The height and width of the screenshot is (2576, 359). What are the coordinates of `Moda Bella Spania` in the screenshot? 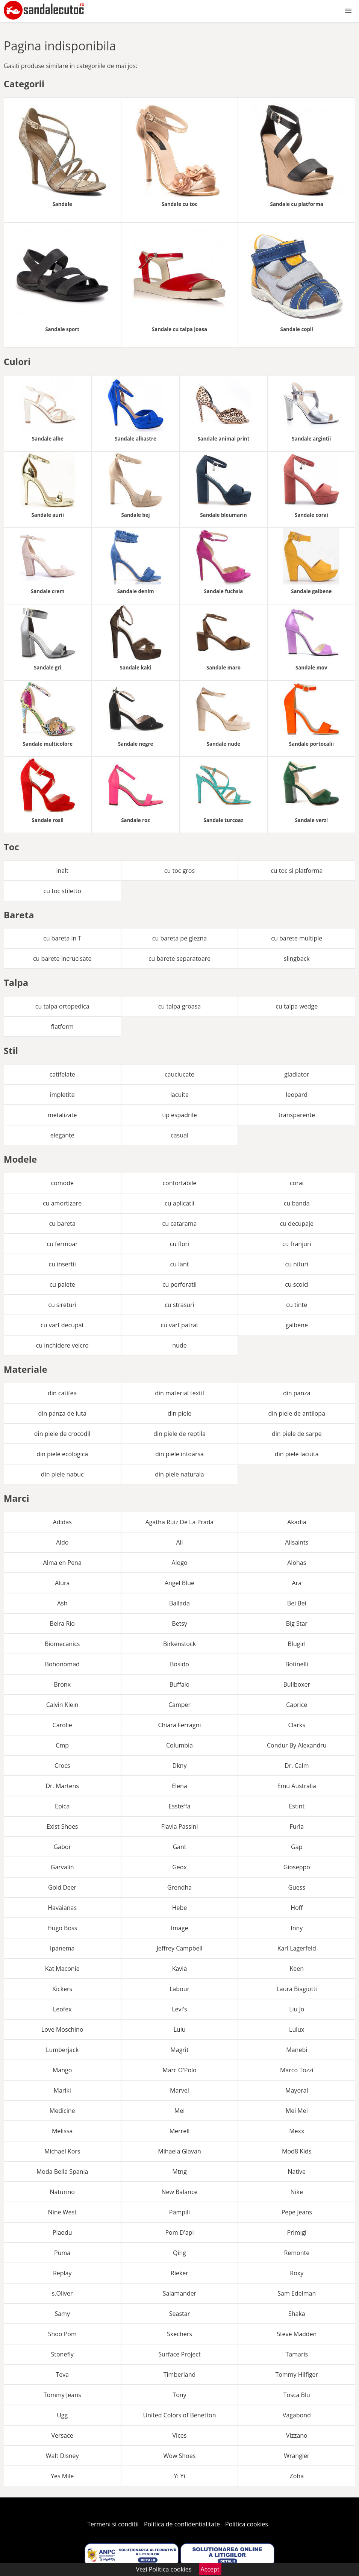 It's located at (62, 2171).